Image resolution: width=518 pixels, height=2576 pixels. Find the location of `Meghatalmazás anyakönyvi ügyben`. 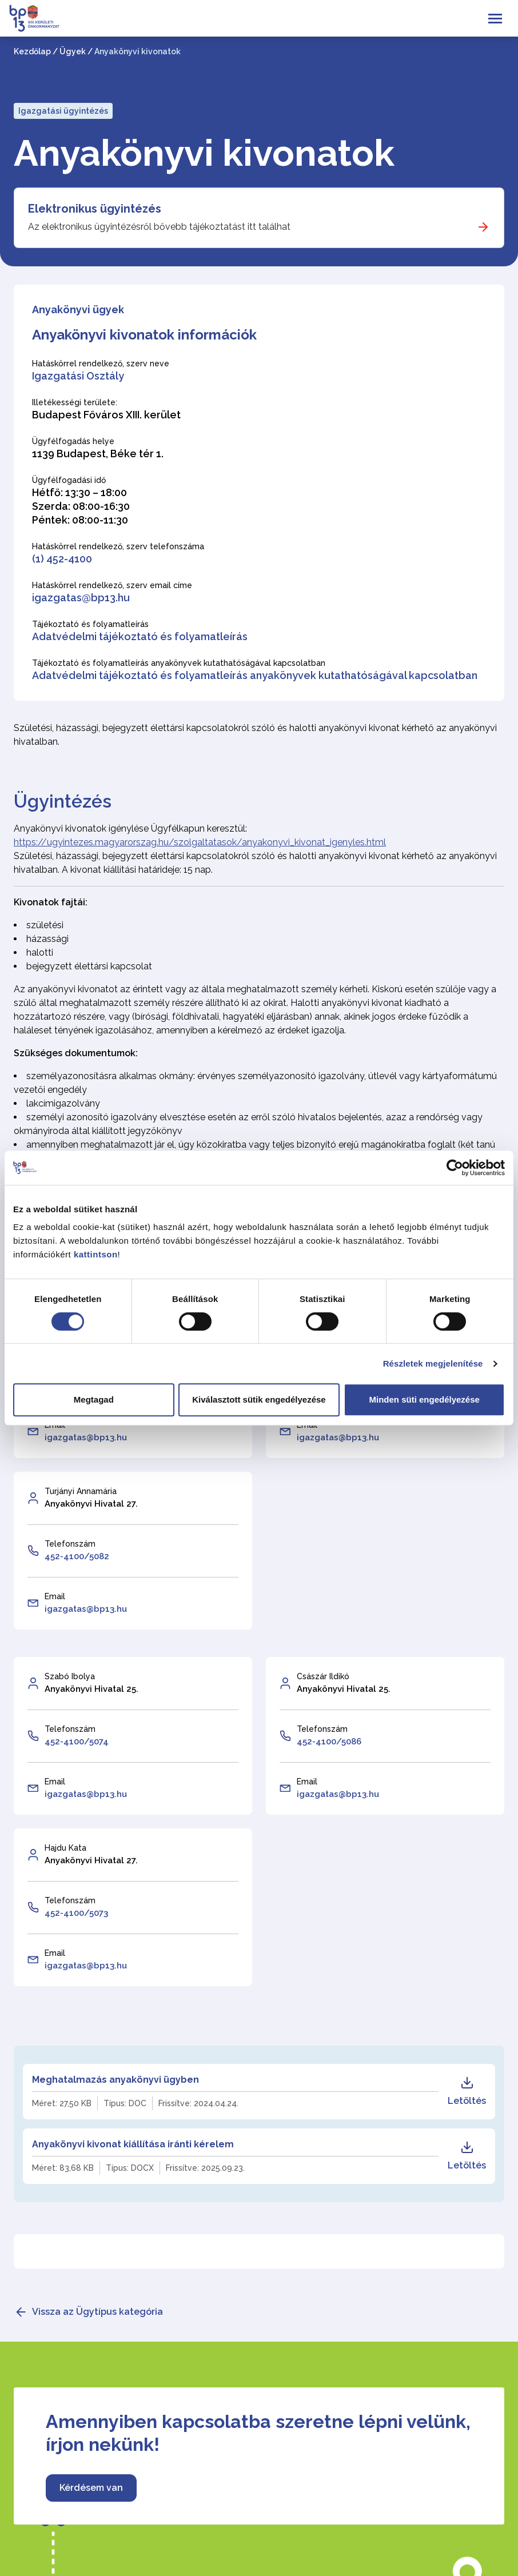

Meghatalmazás anyakönyvi ügyben is located at coordinates (115, 2079).